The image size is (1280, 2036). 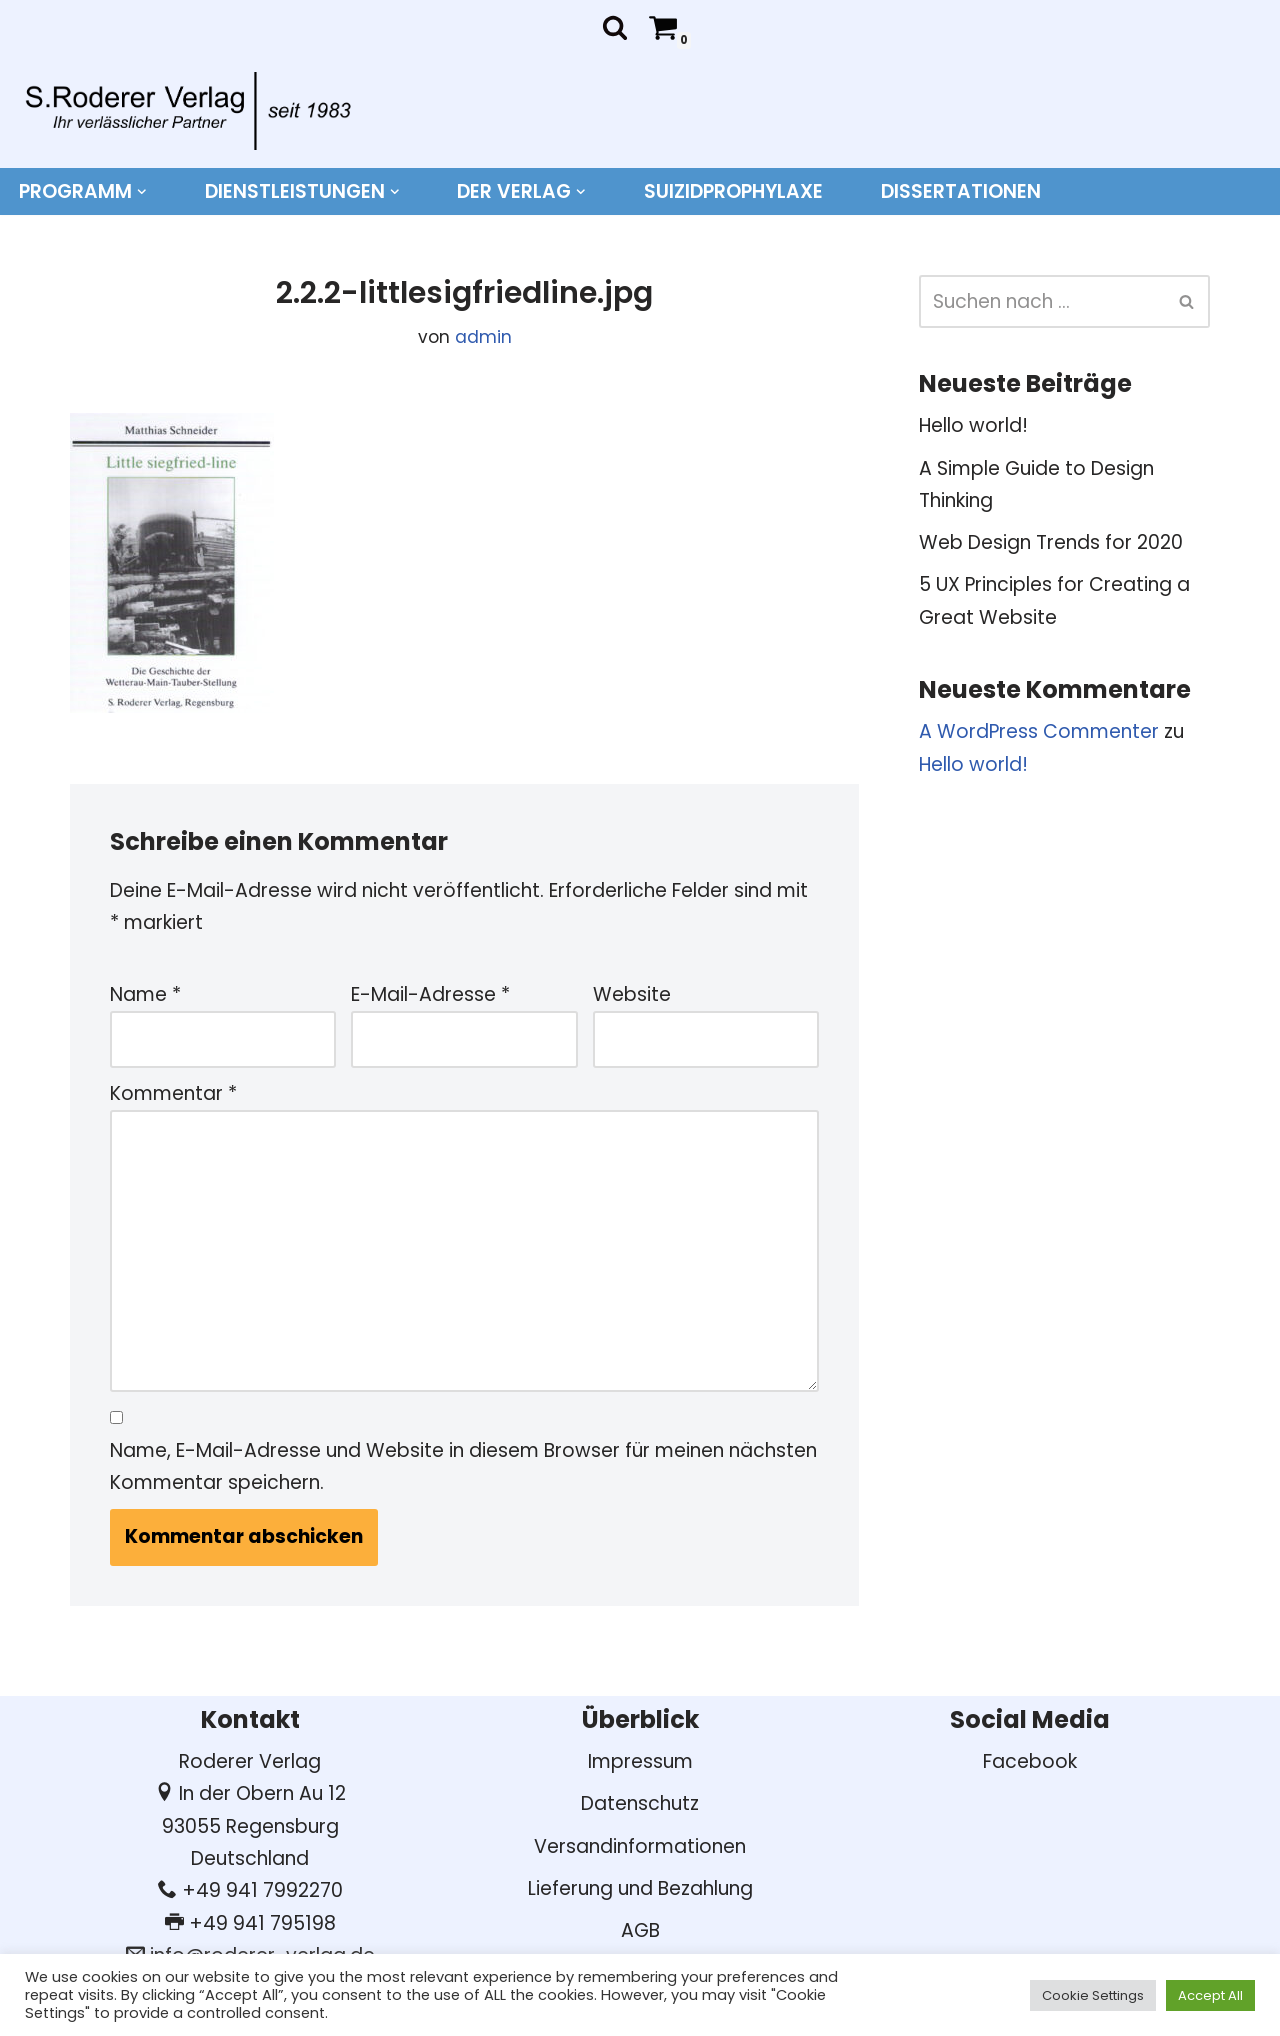 I want to click on Datenschutz, so click(x=640, y=1803).